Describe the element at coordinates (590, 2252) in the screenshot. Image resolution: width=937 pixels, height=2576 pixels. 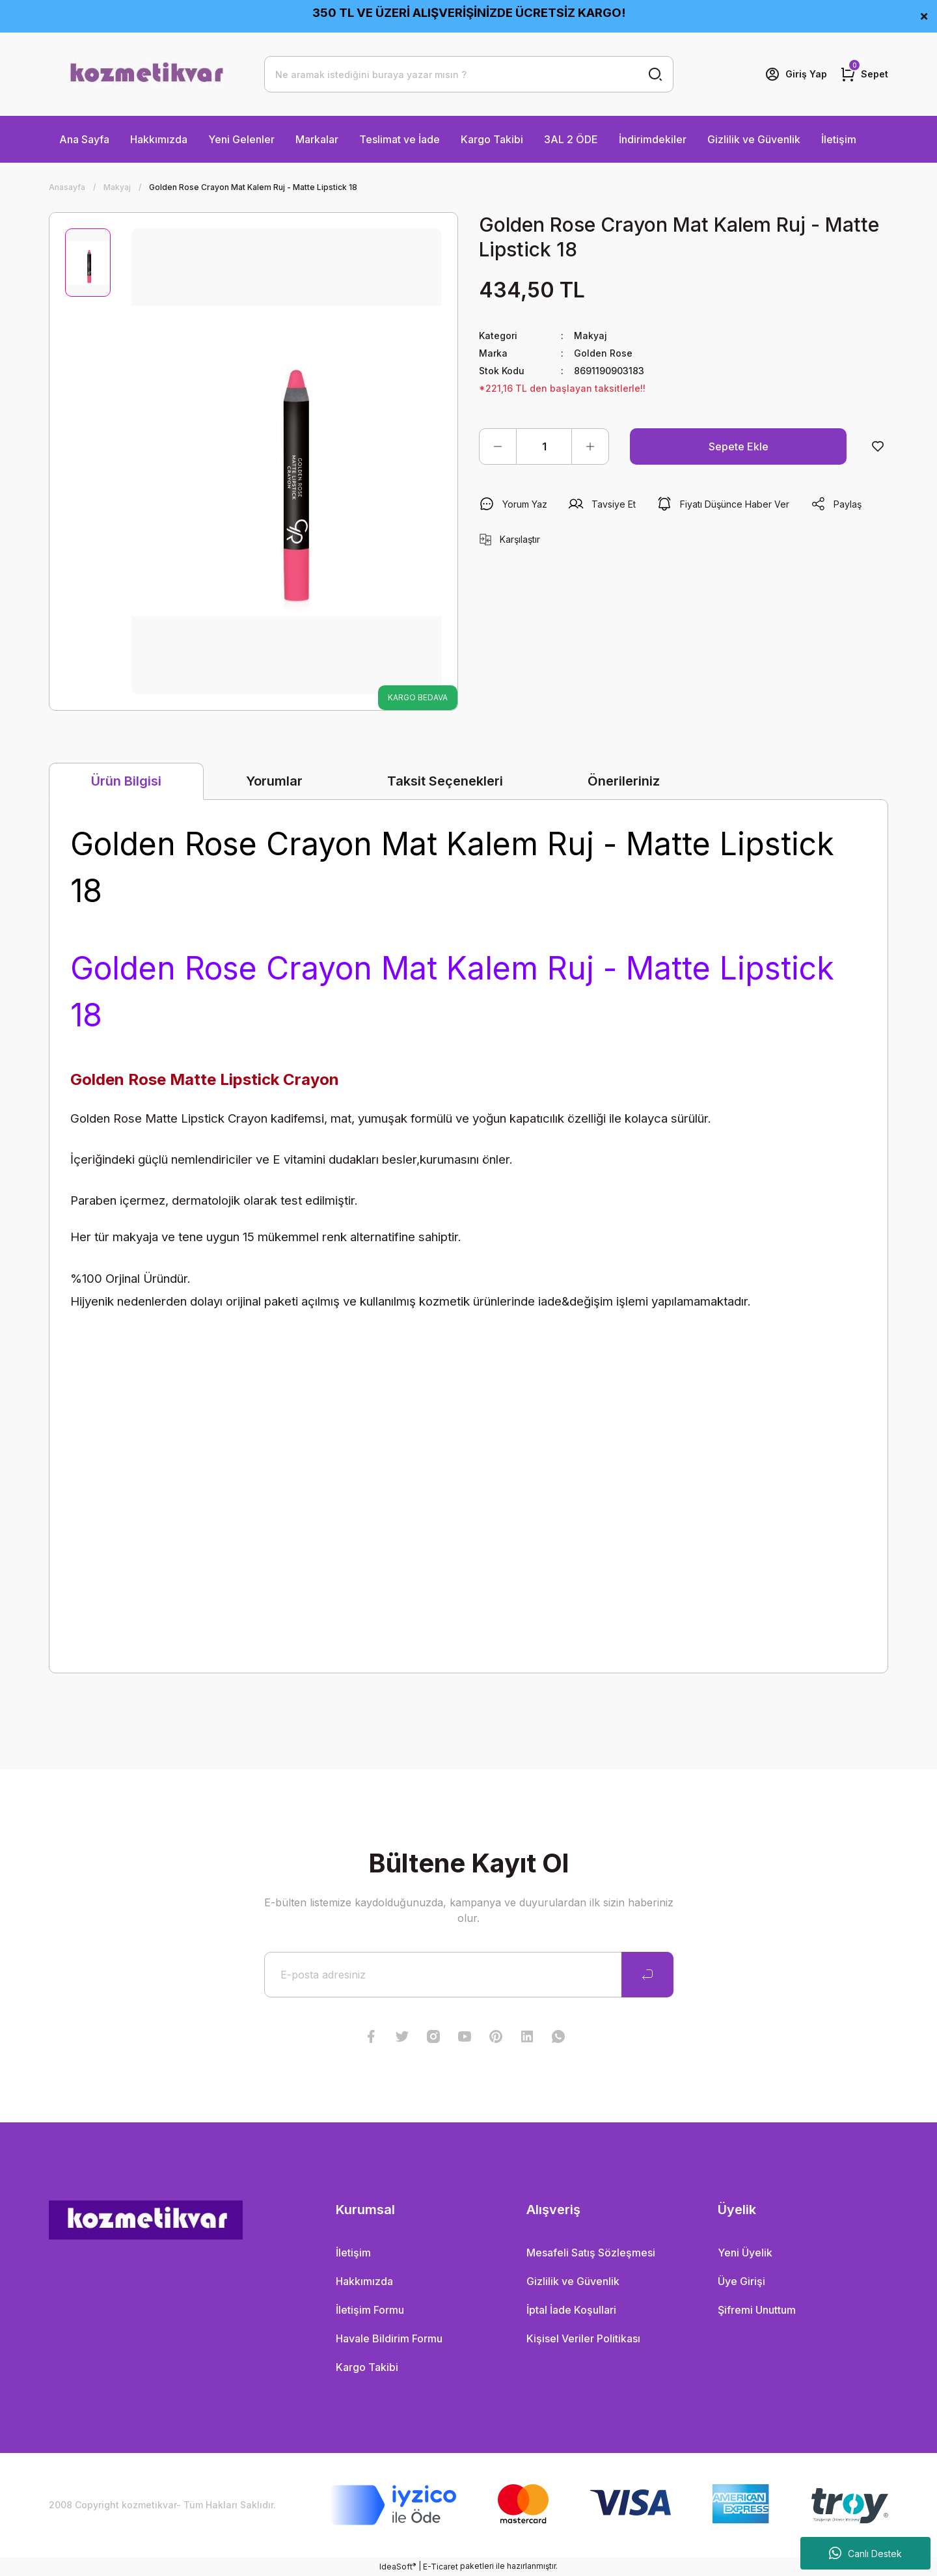
I see `Mesafeli Satış Sözleşmesi` at that location.